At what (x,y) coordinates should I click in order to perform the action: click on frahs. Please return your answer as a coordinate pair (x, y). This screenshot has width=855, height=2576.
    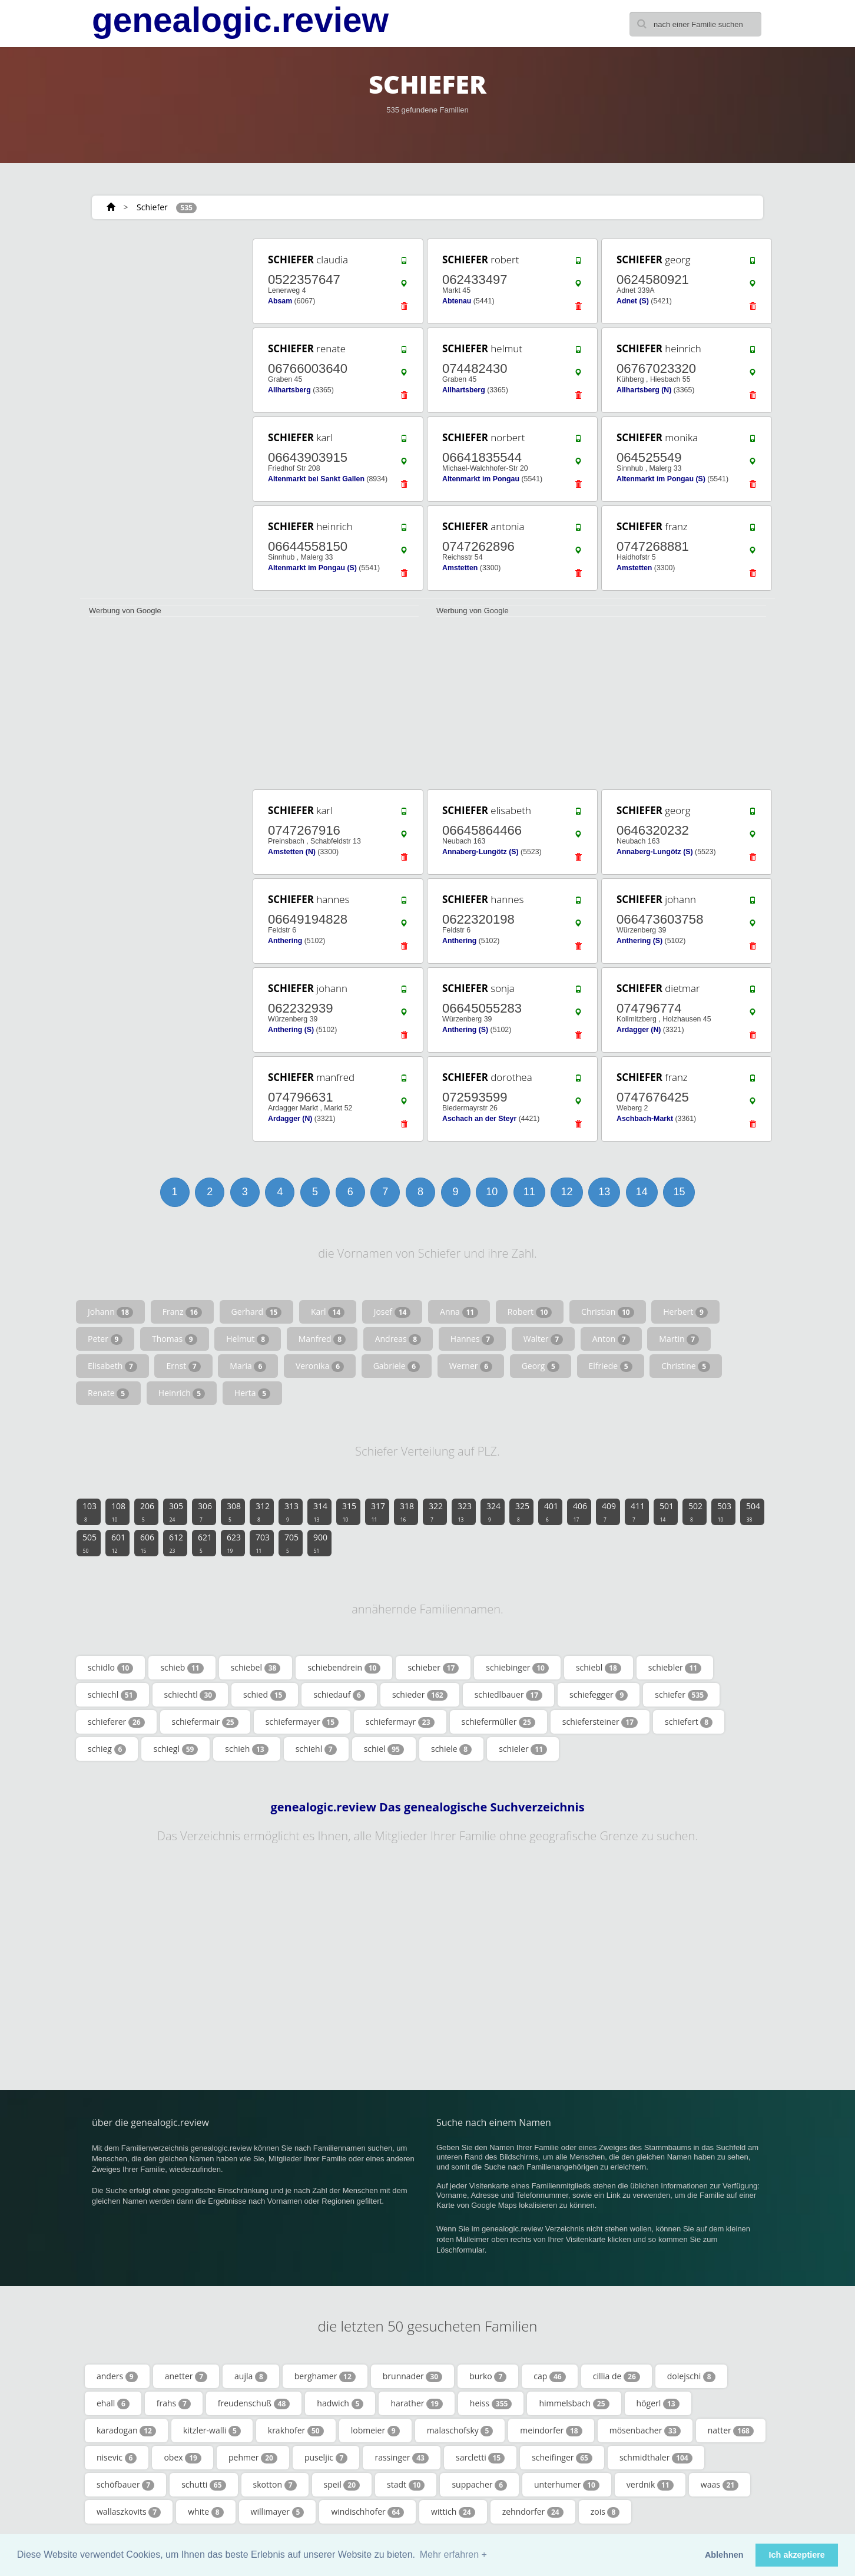
    Looking at the image, I should click on (174, 2403).